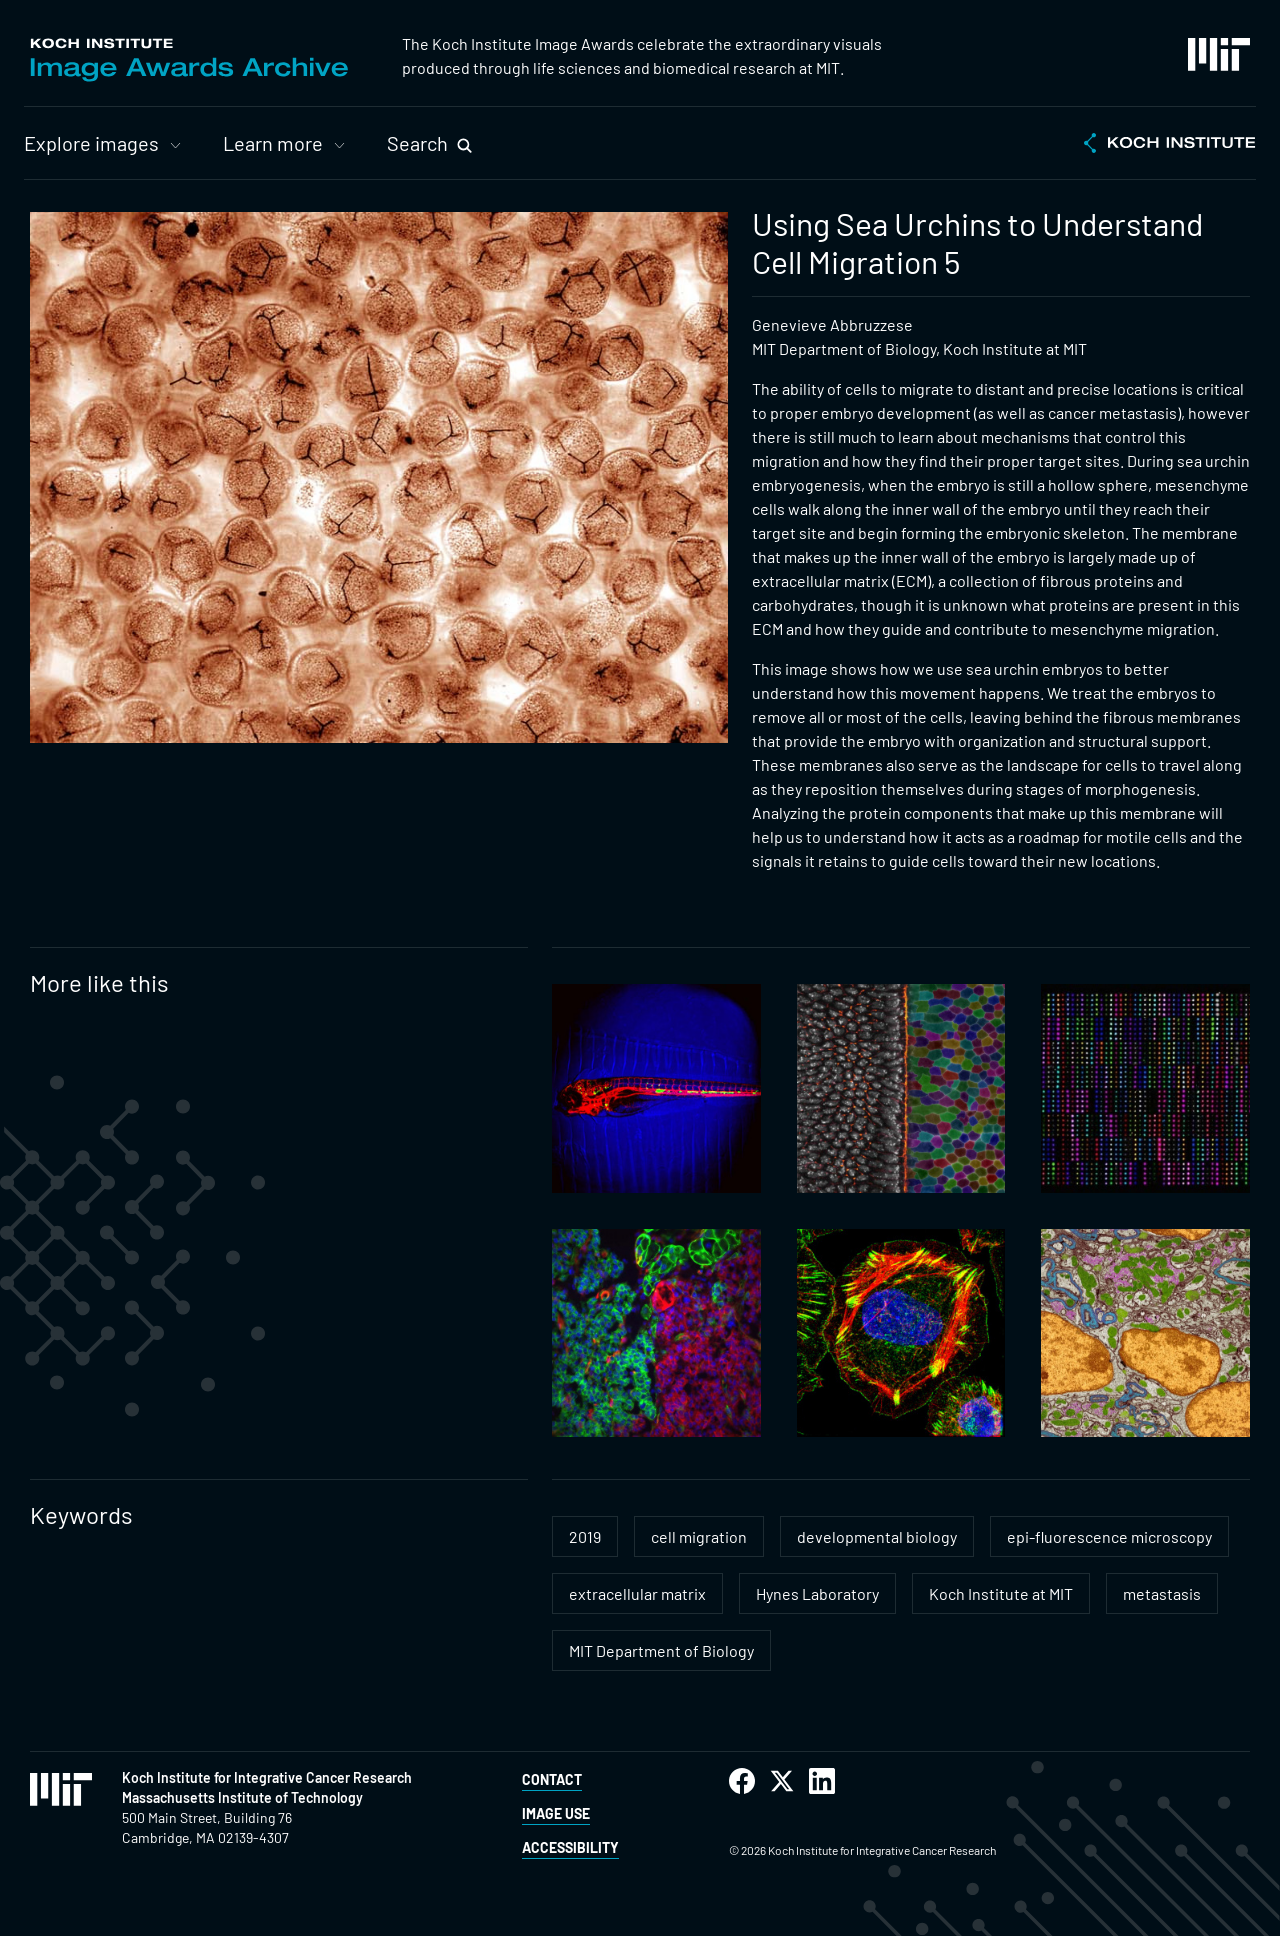 The width and height of the screenshot is (1280, 1936). What do you see at coordinates (1162, 1593) in the screenshot?
I see `metastasis` at bounding box center [1162, 1593].